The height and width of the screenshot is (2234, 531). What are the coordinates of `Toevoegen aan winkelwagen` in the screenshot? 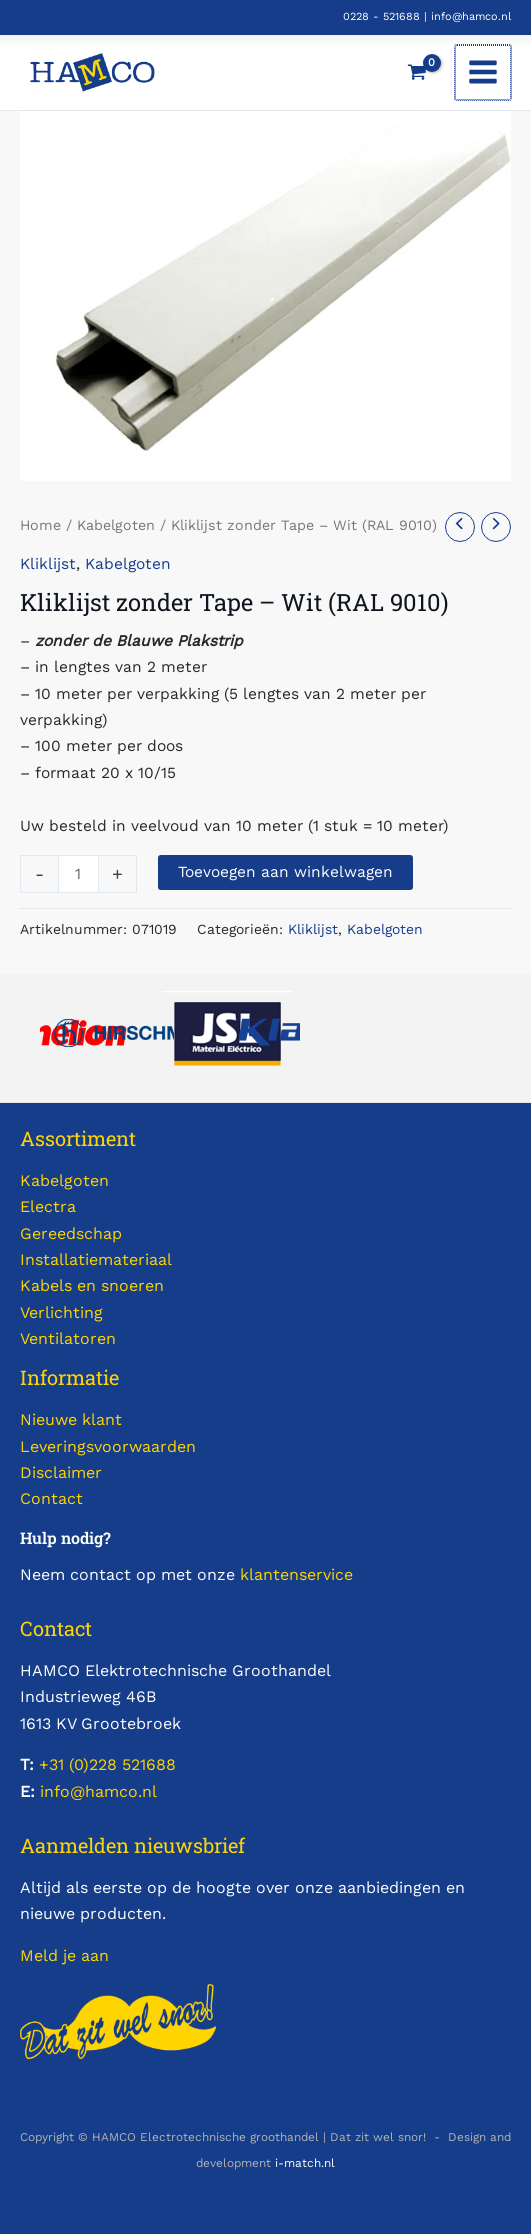 It's located at (285, 872).